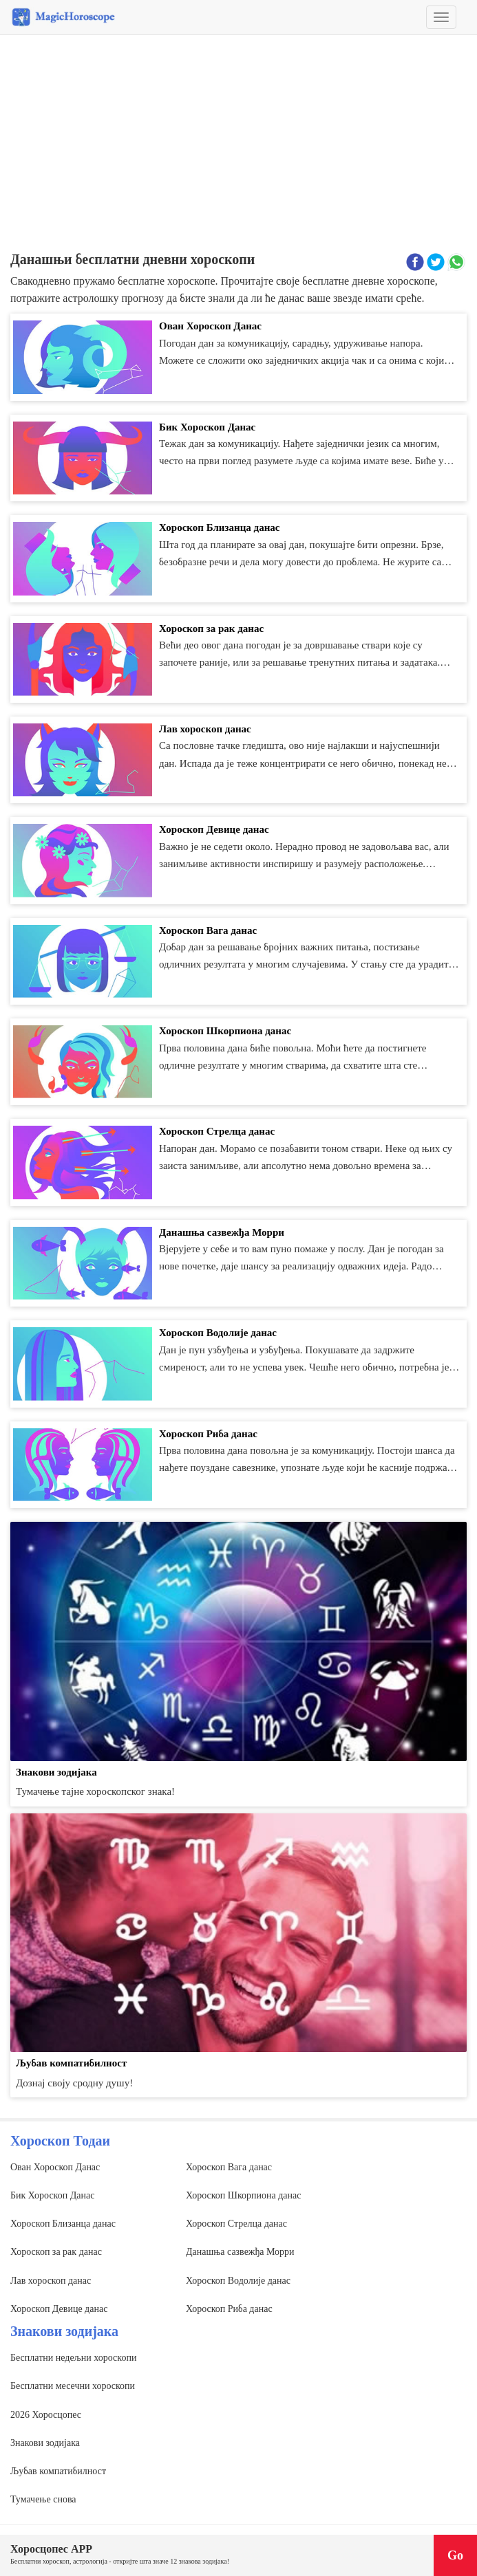 Image resolution: width=477 pixels, height=2576 pixels. I want to click on Бик Хороскоп Данас, so click(52, 2195).